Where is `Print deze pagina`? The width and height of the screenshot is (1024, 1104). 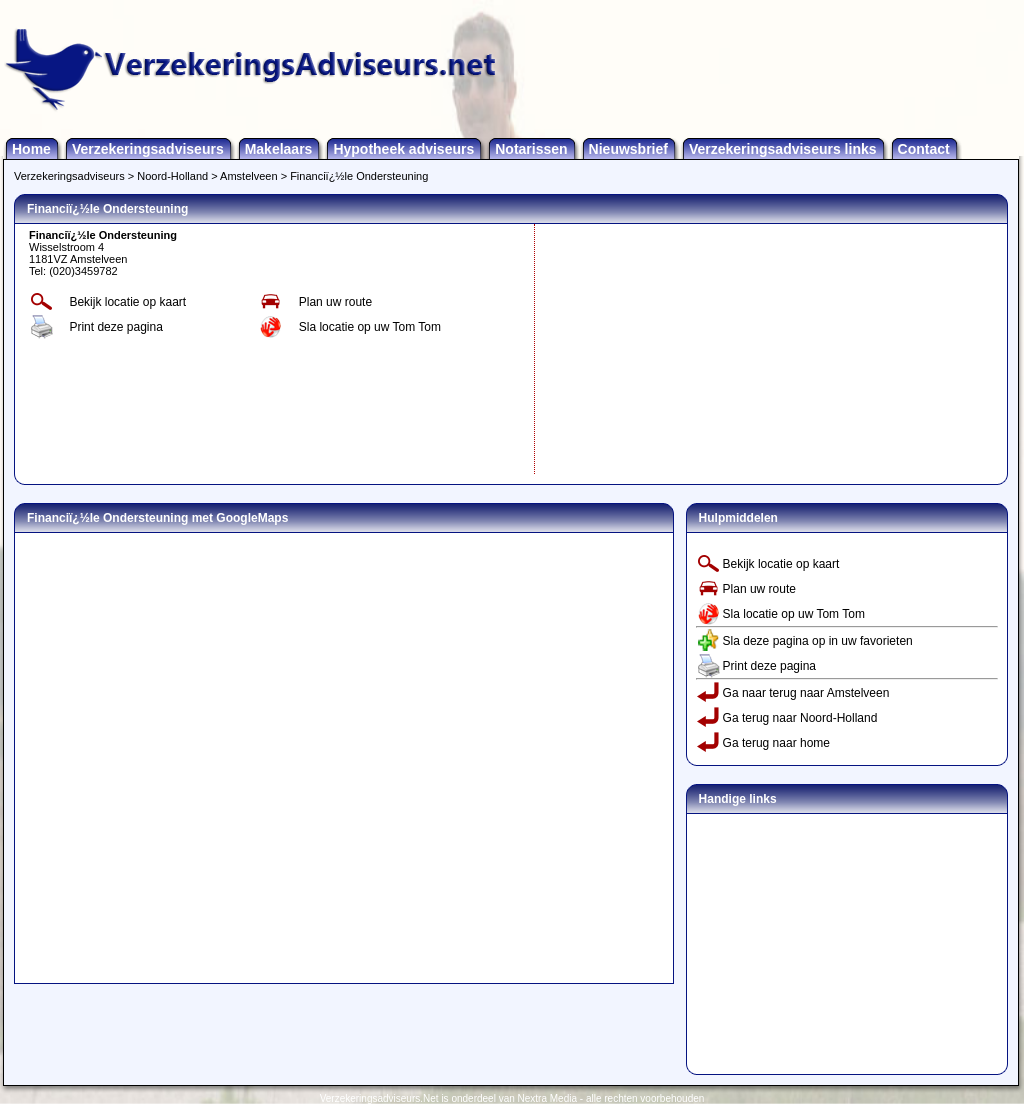 Print deze pagina is located at coordinates (115, 327).